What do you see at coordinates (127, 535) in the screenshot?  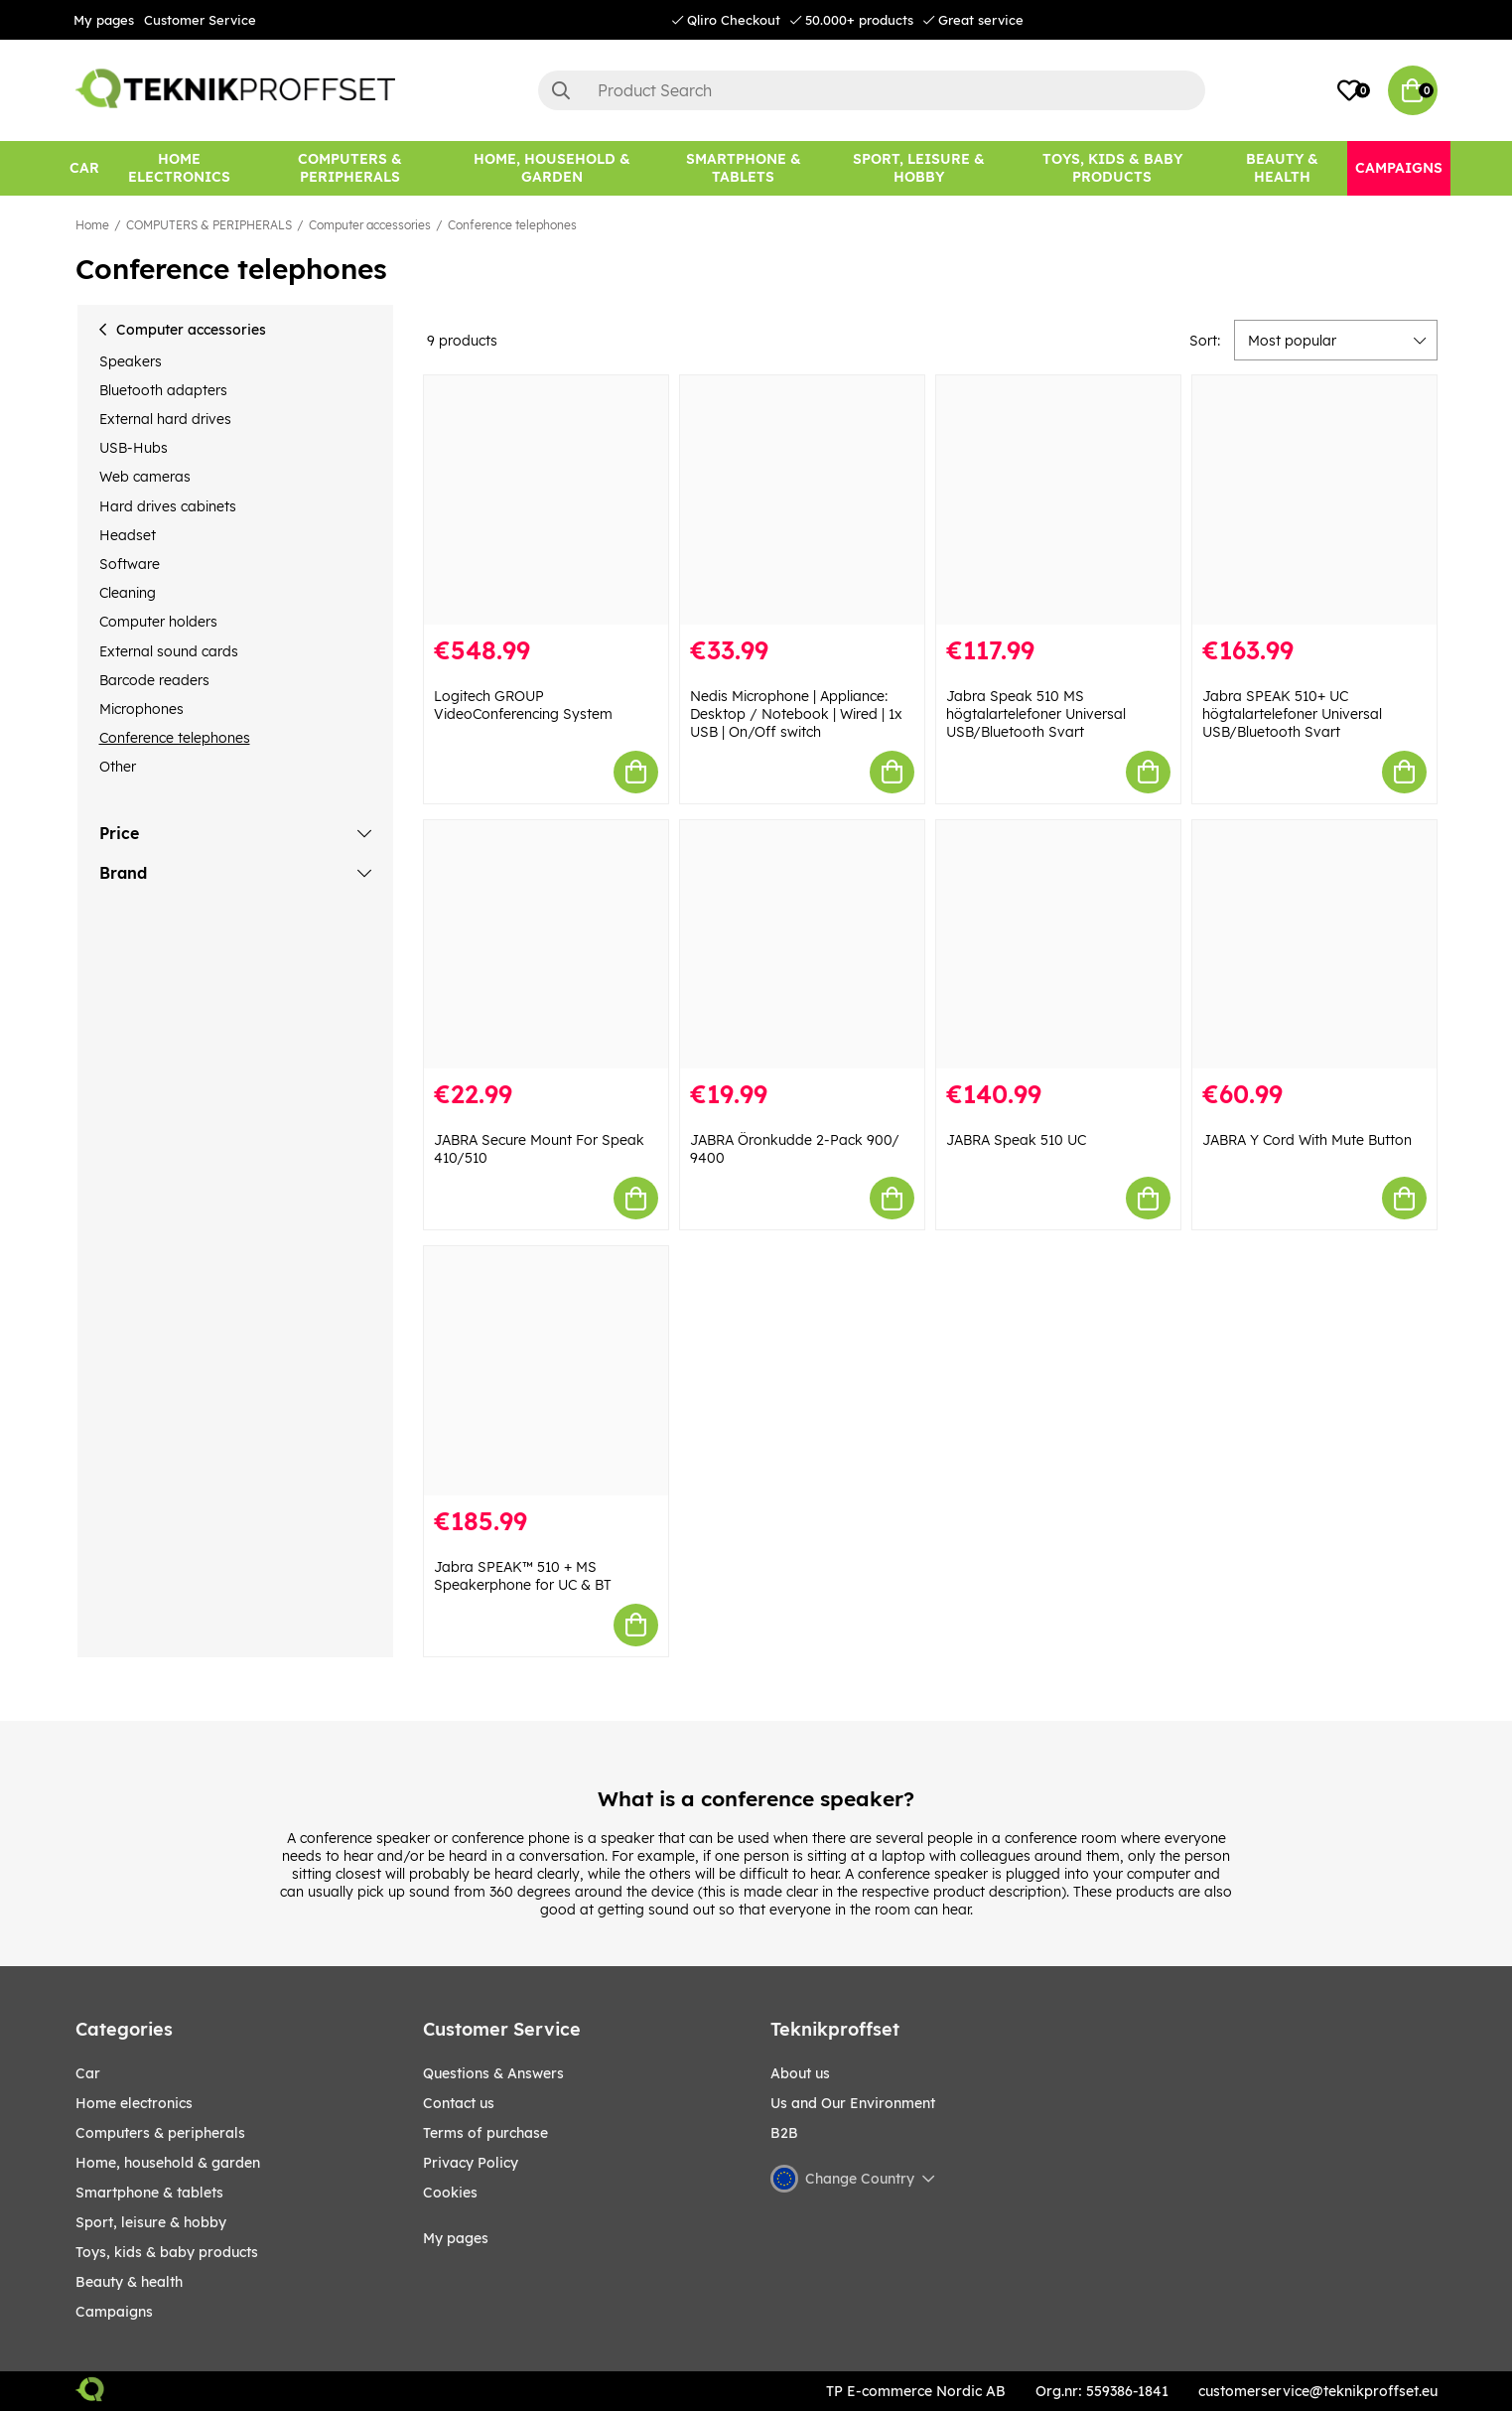 I see `Headset` at bounding box center [127, 535].